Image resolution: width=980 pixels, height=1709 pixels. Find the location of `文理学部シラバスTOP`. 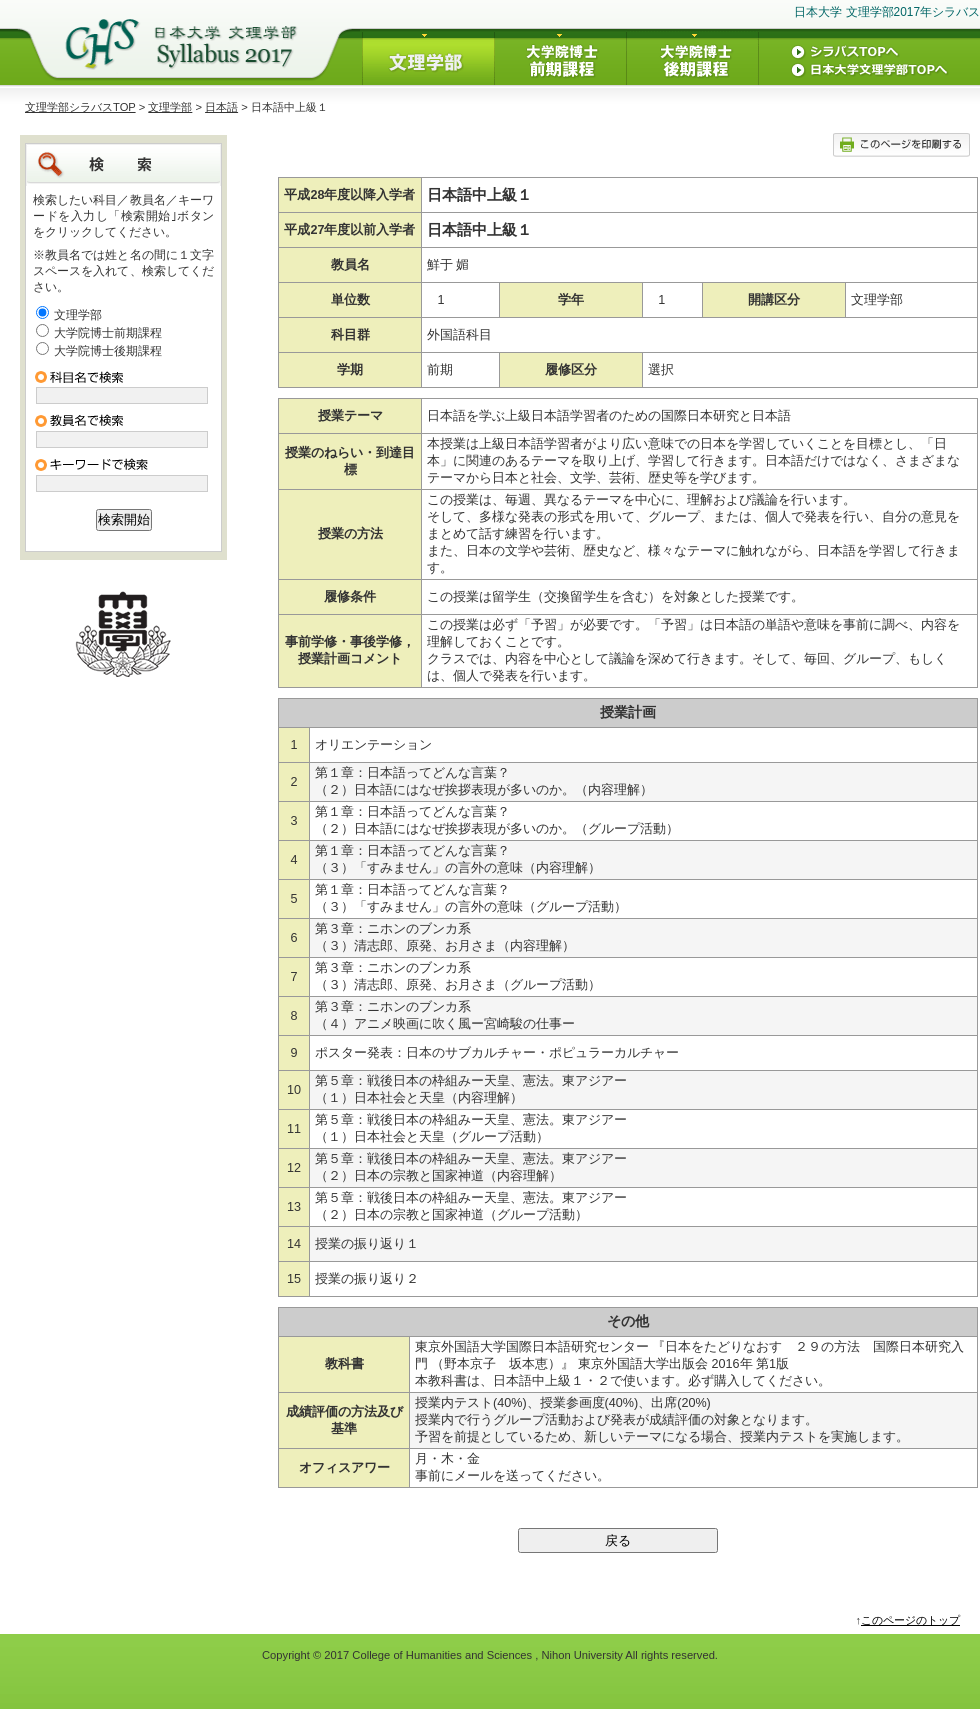

文理学部シラバスTOP is located at coordinates (80, 107).